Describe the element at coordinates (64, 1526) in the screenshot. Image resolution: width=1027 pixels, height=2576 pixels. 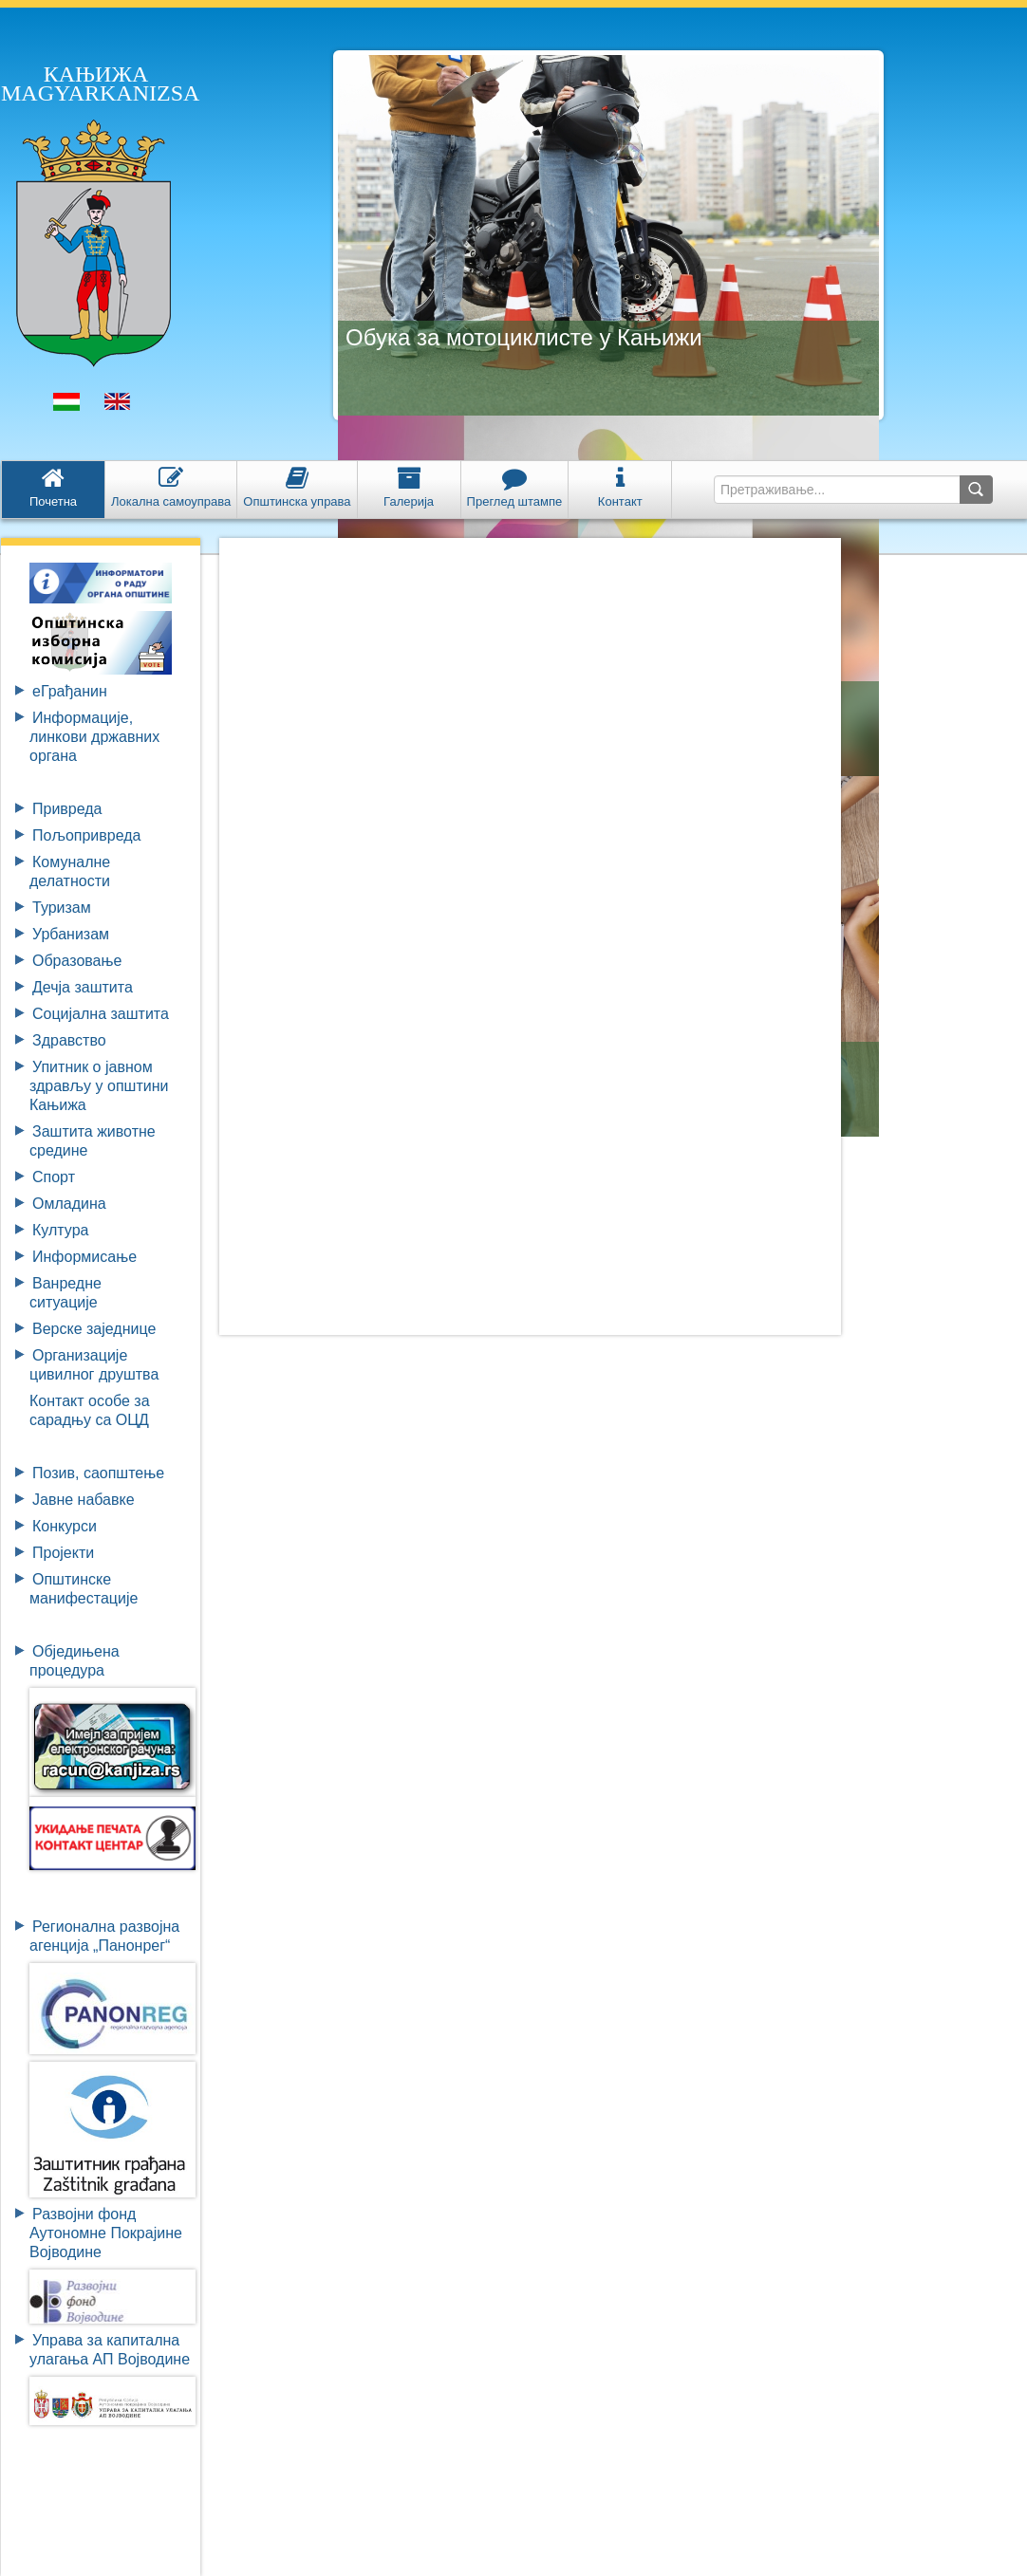
I see `Конкурси` at that location.